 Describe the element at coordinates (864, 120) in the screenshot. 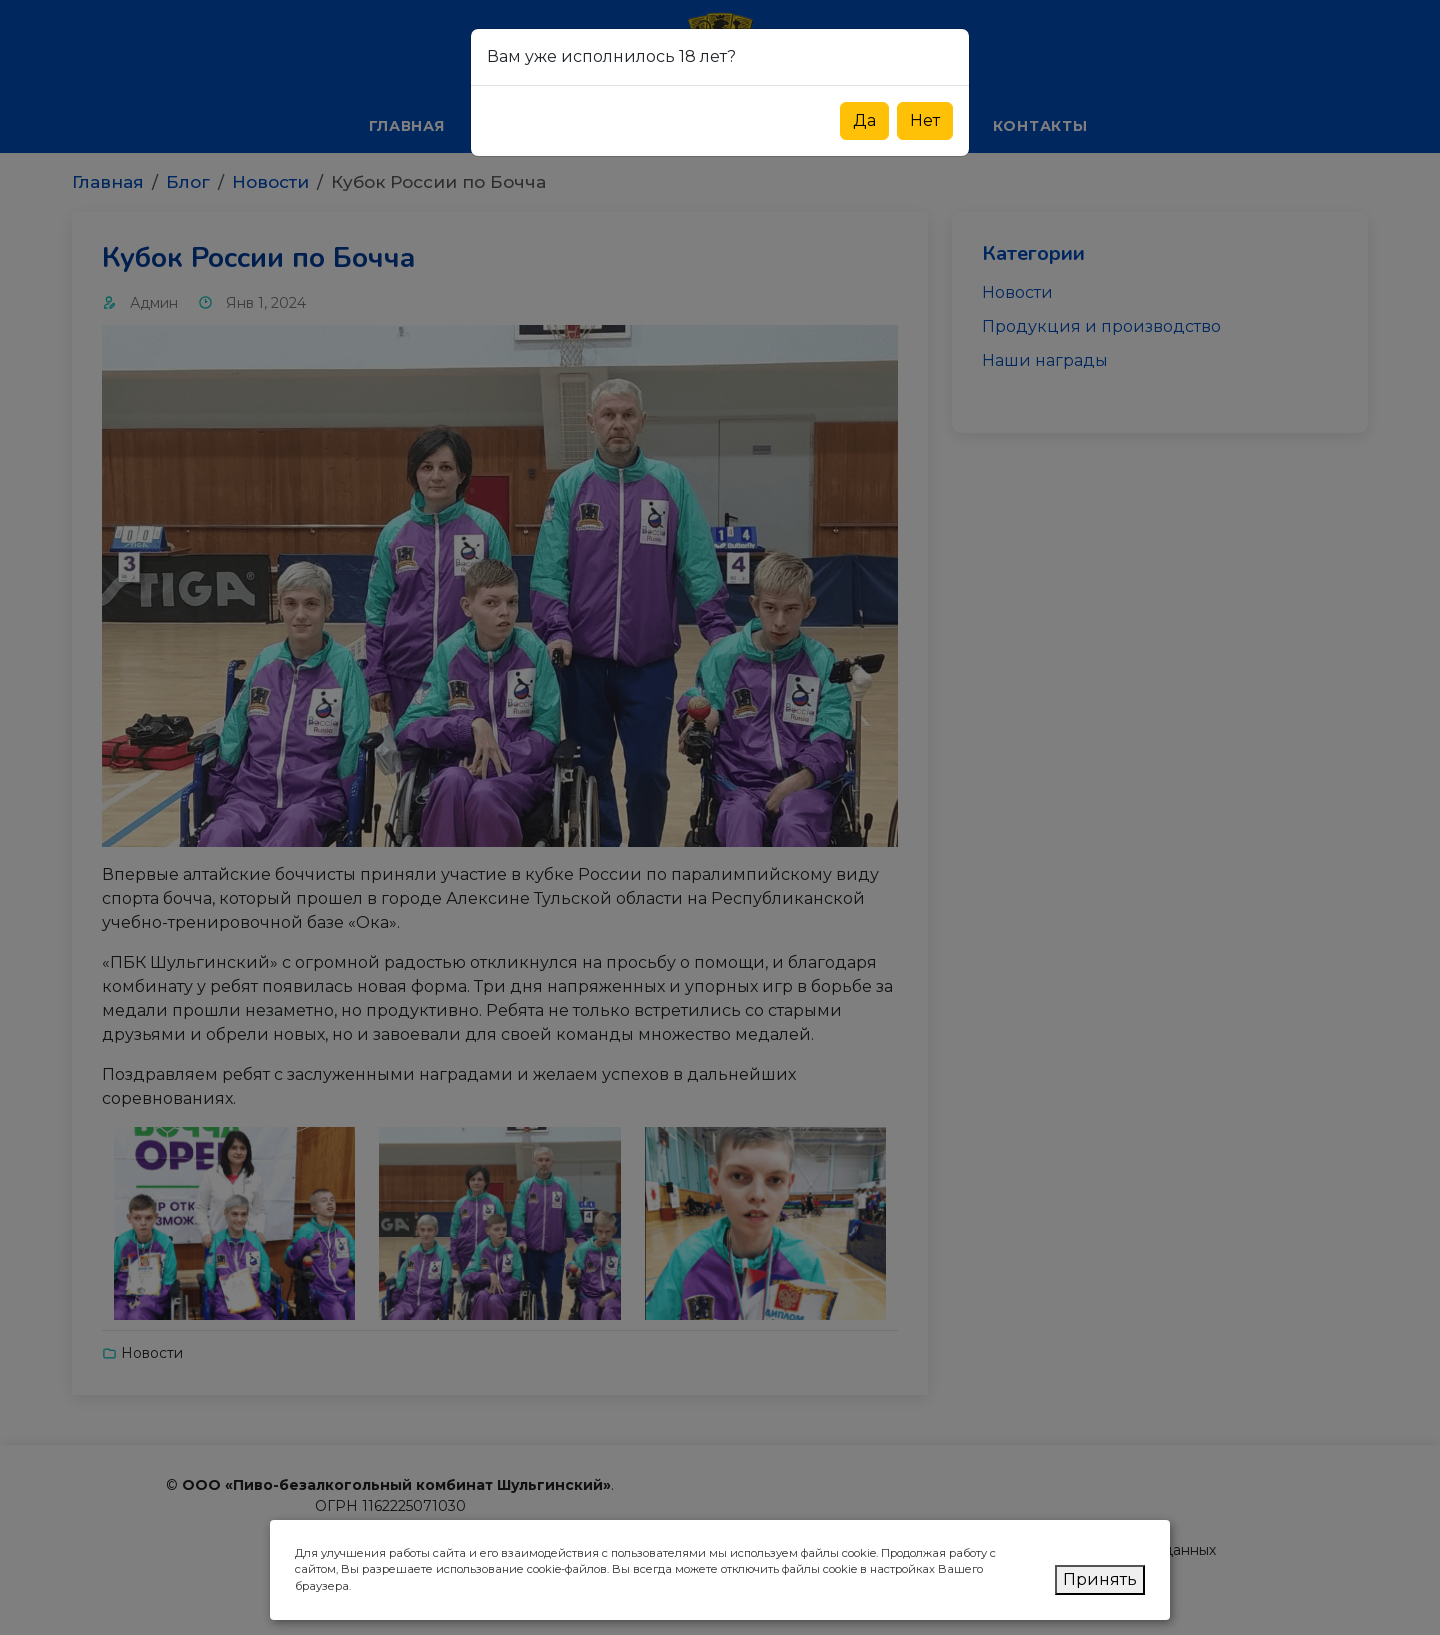

I see `Да` at that location.